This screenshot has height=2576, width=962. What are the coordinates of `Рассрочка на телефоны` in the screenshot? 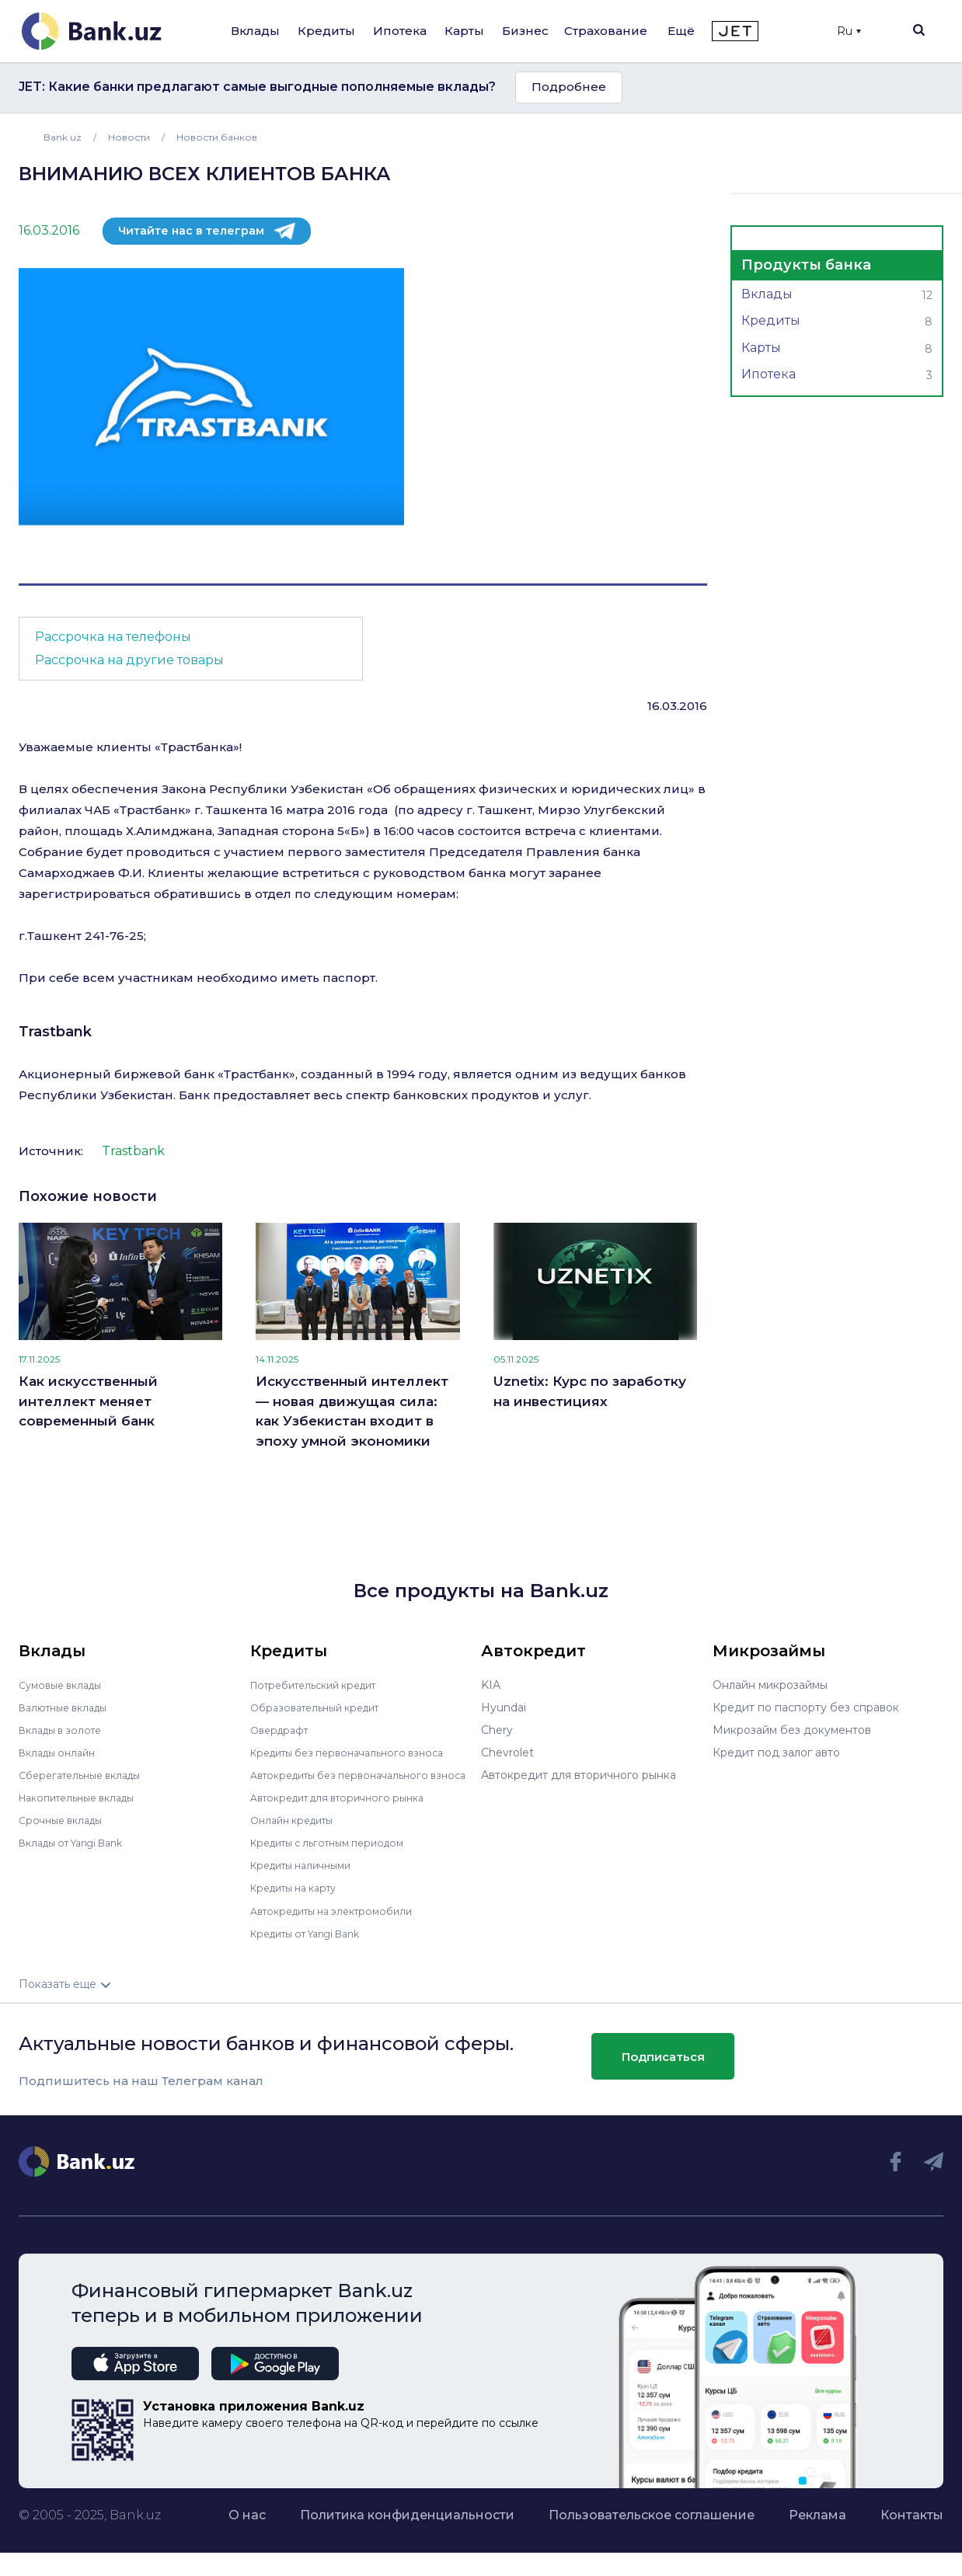 It's located at (113, 636).